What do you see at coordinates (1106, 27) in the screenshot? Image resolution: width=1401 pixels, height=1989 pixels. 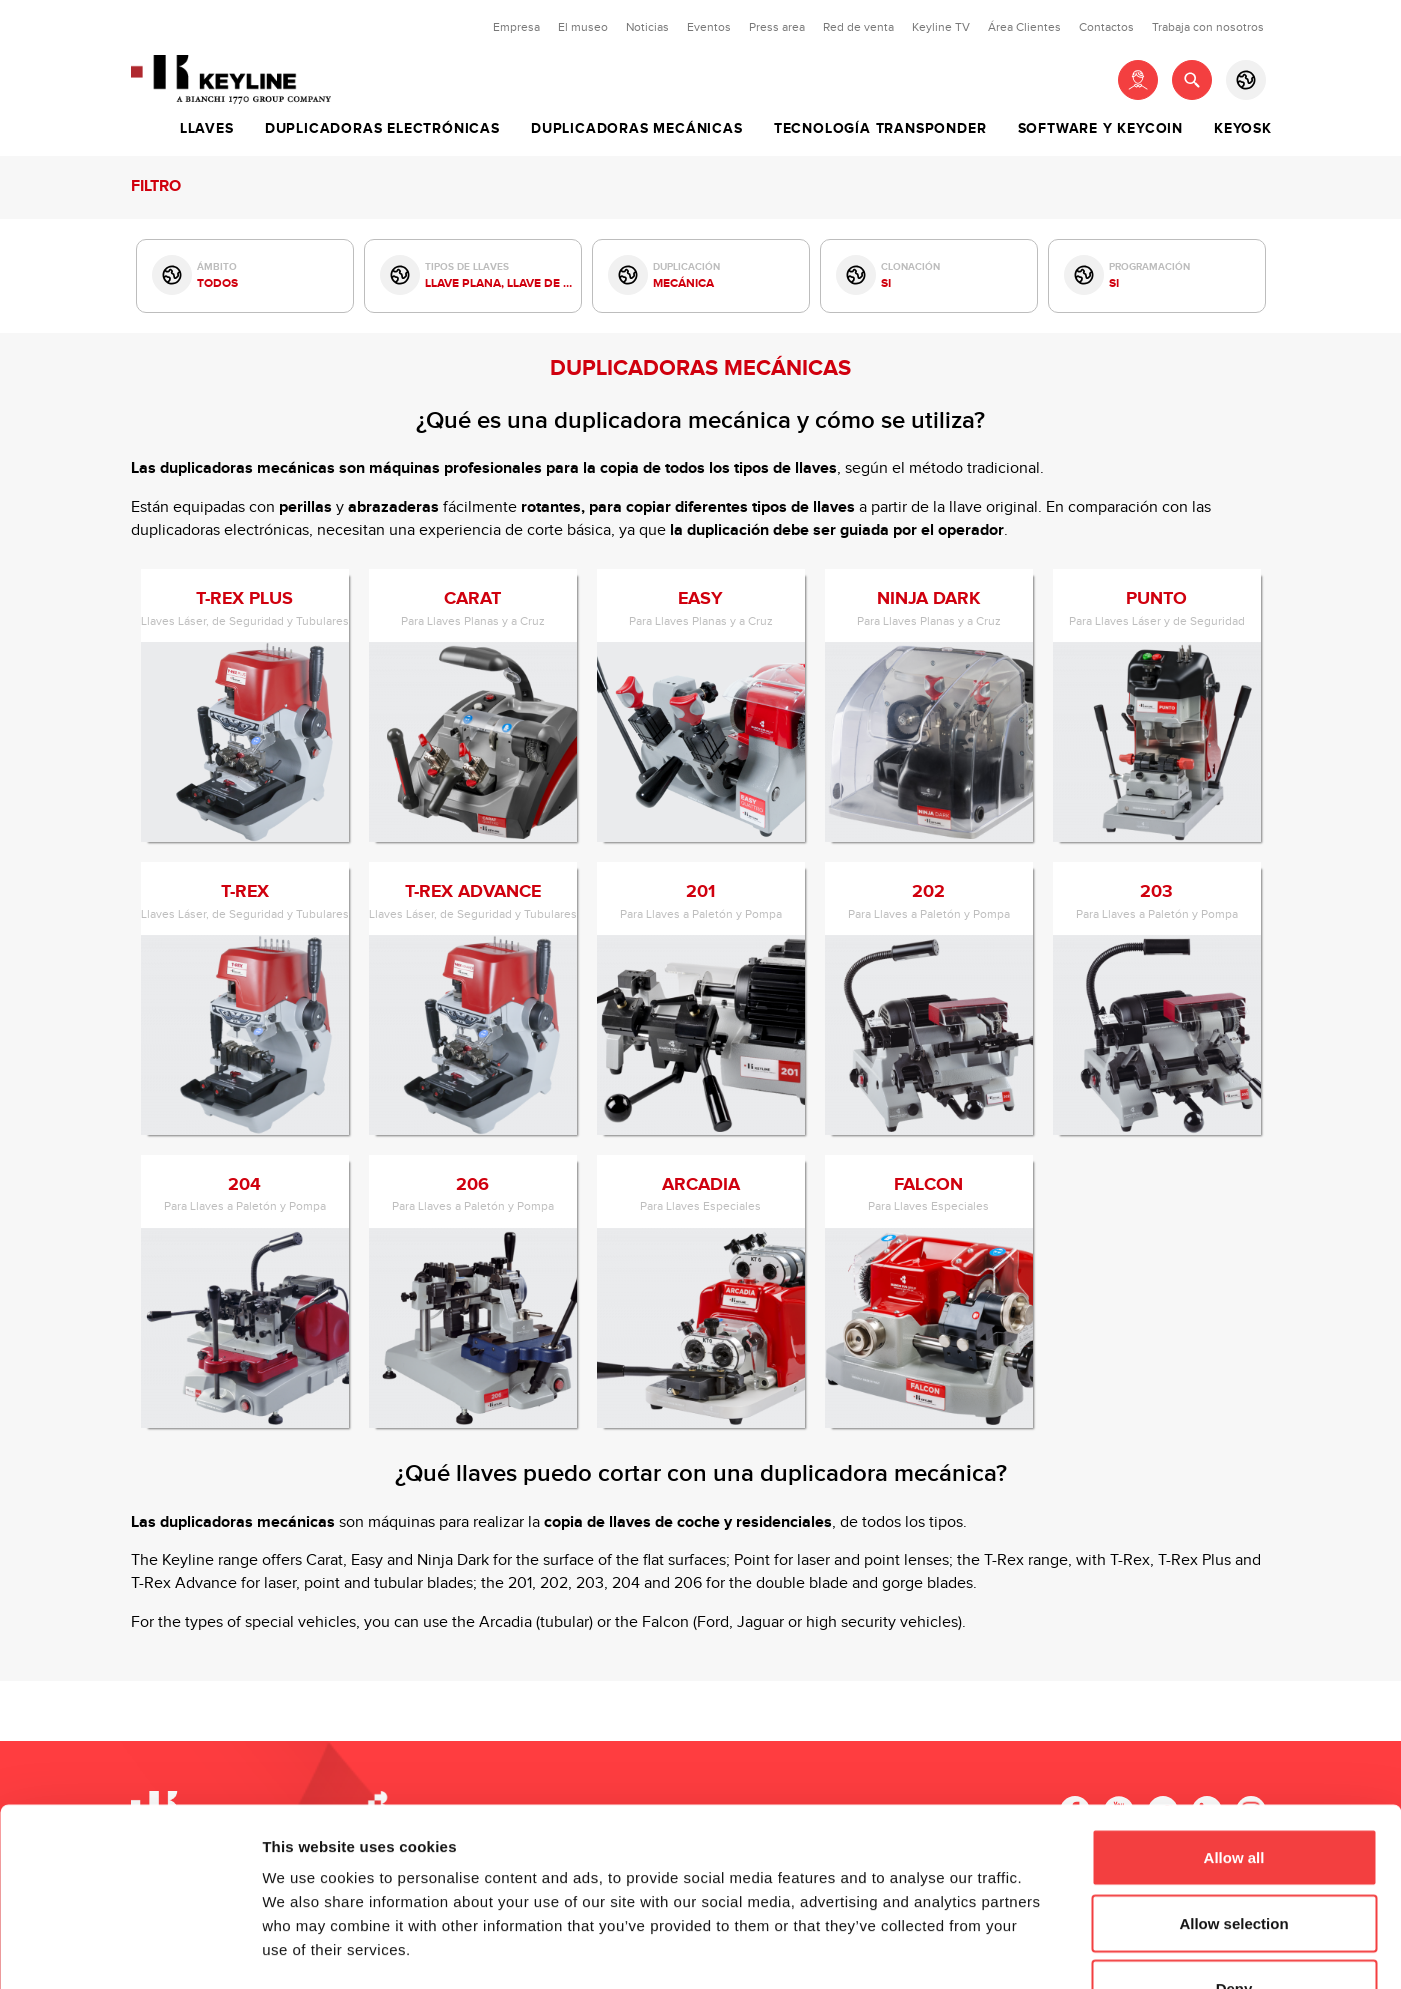 I see `Contactos` at bounding box center [1106, 27].